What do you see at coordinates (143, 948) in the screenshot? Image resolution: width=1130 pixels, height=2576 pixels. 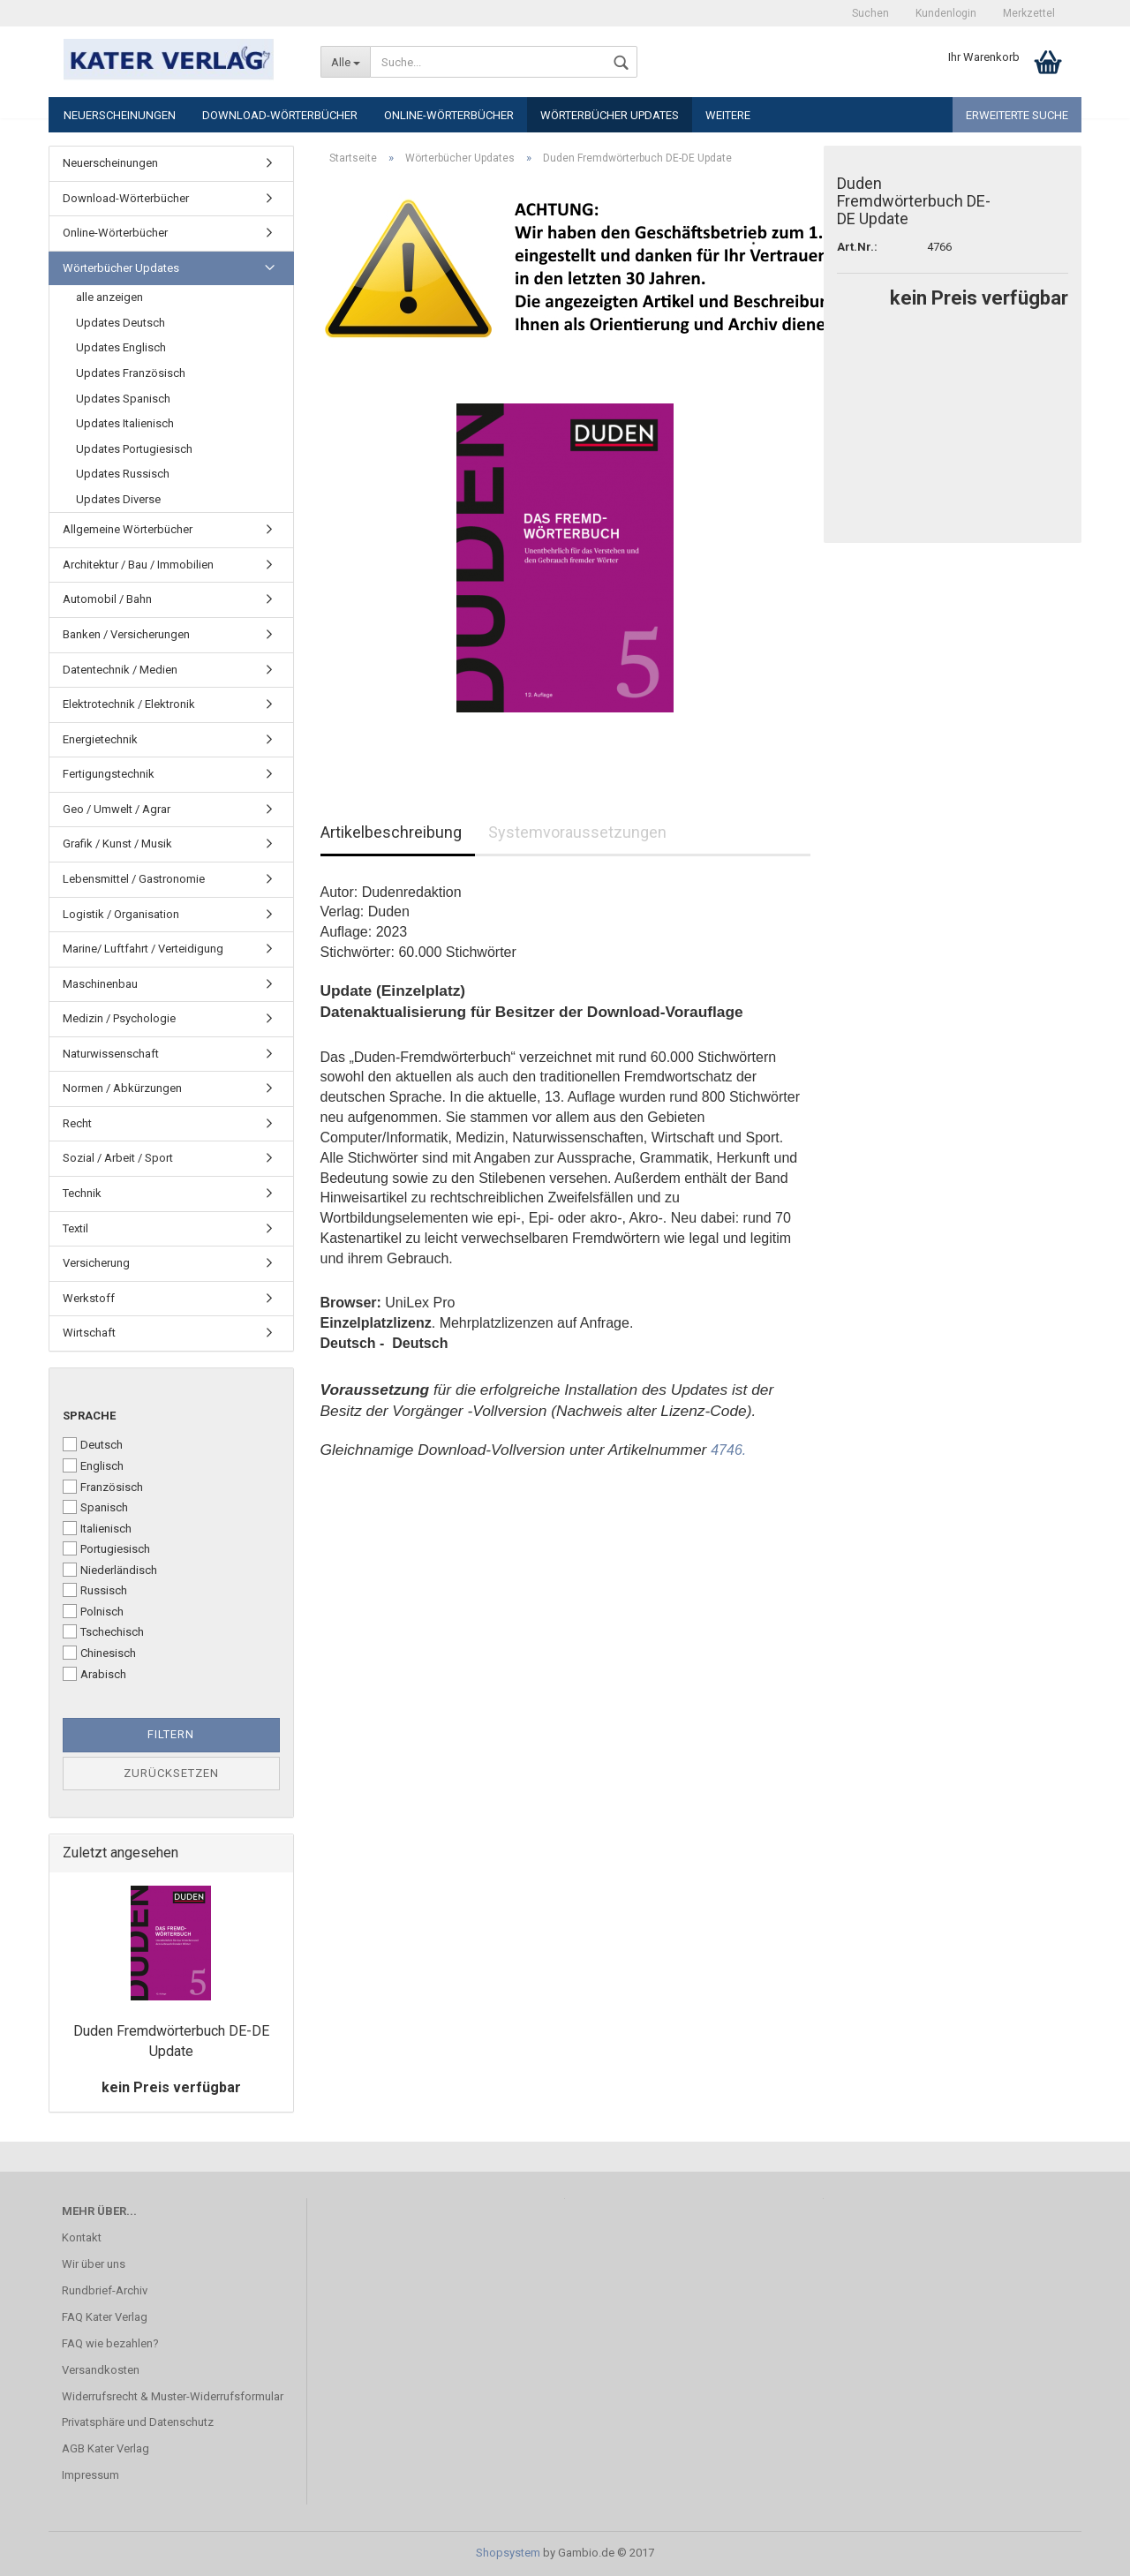 I see `Marine/ Luftfahrt / Verteidigung` at bounding box center [143, 948].